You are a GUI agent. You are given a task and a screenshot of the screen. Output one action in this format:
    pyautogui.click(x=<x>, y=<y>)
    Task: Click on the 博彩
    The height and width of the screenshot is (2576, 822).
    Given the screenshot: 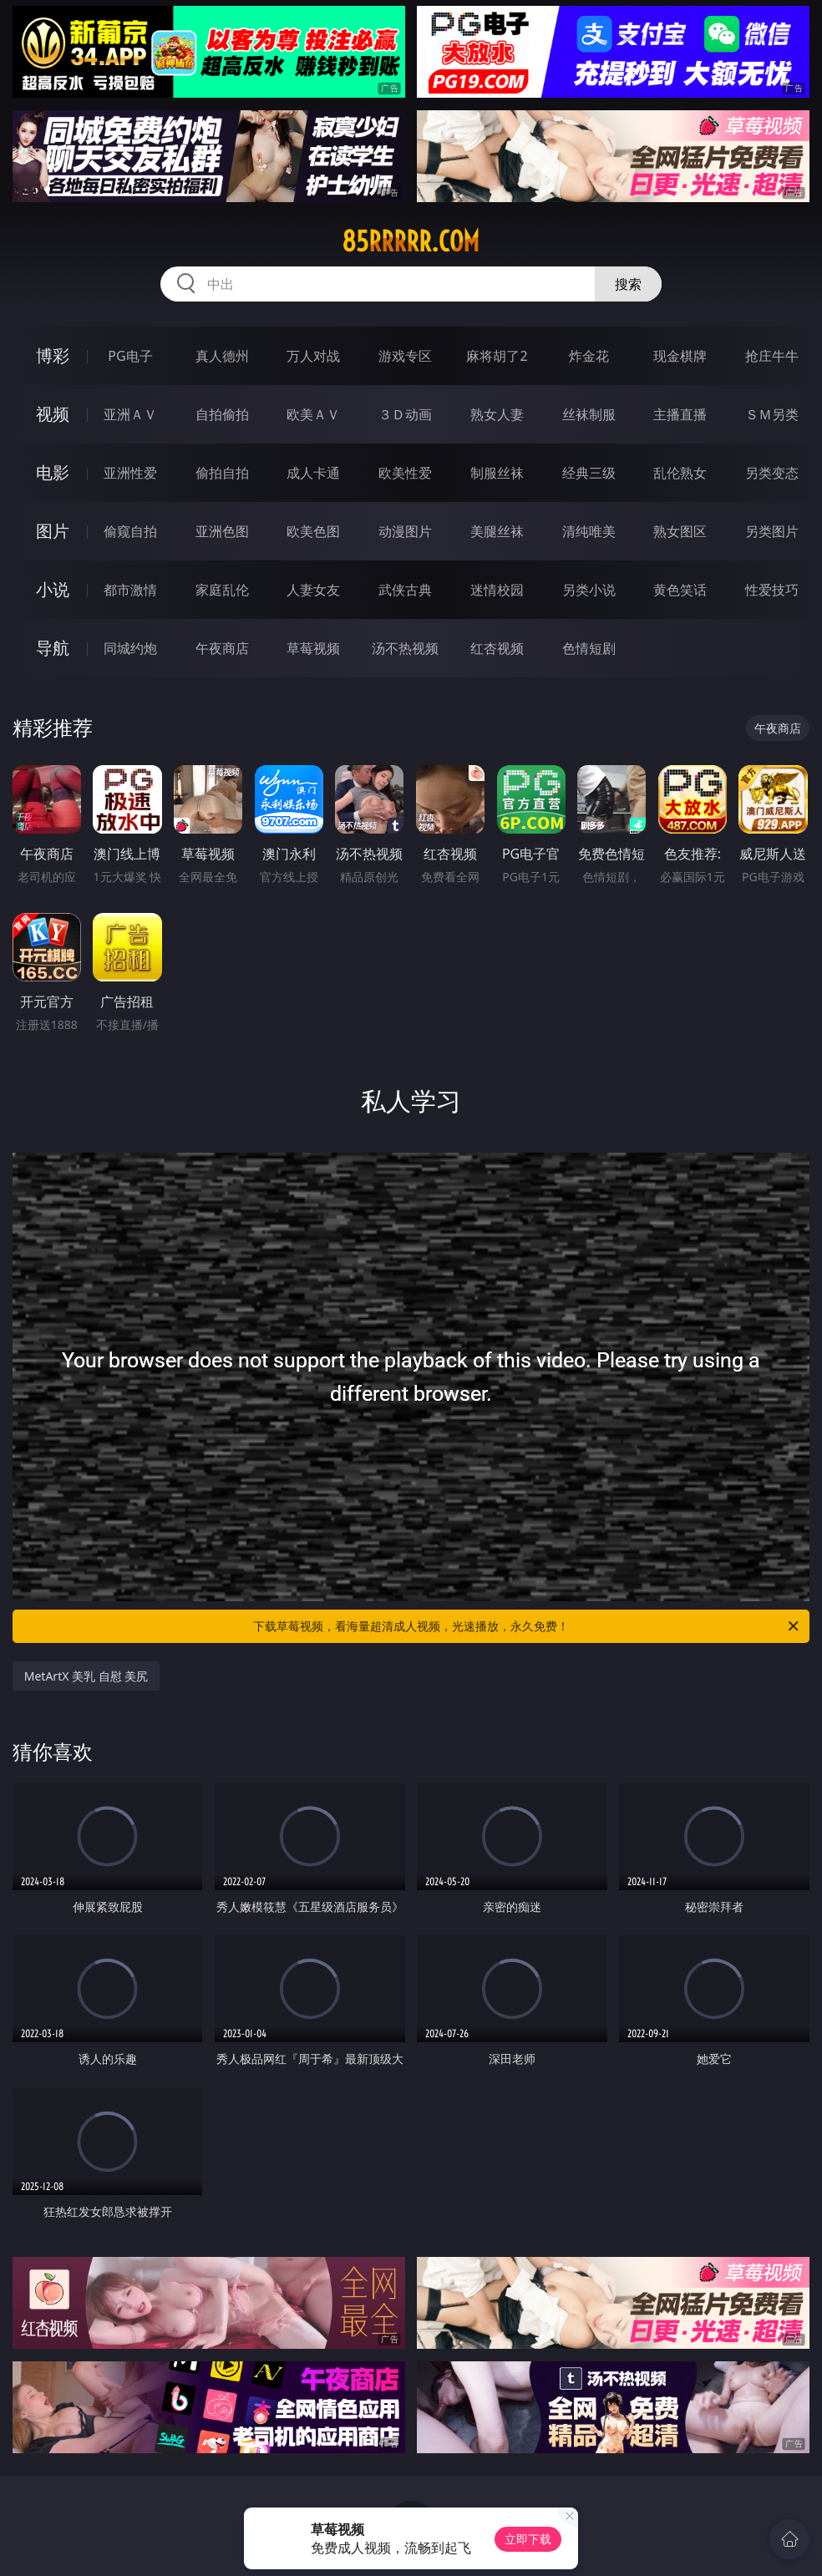 What is the action you would take?
    pyautogui.click(x=52, y=355)
    